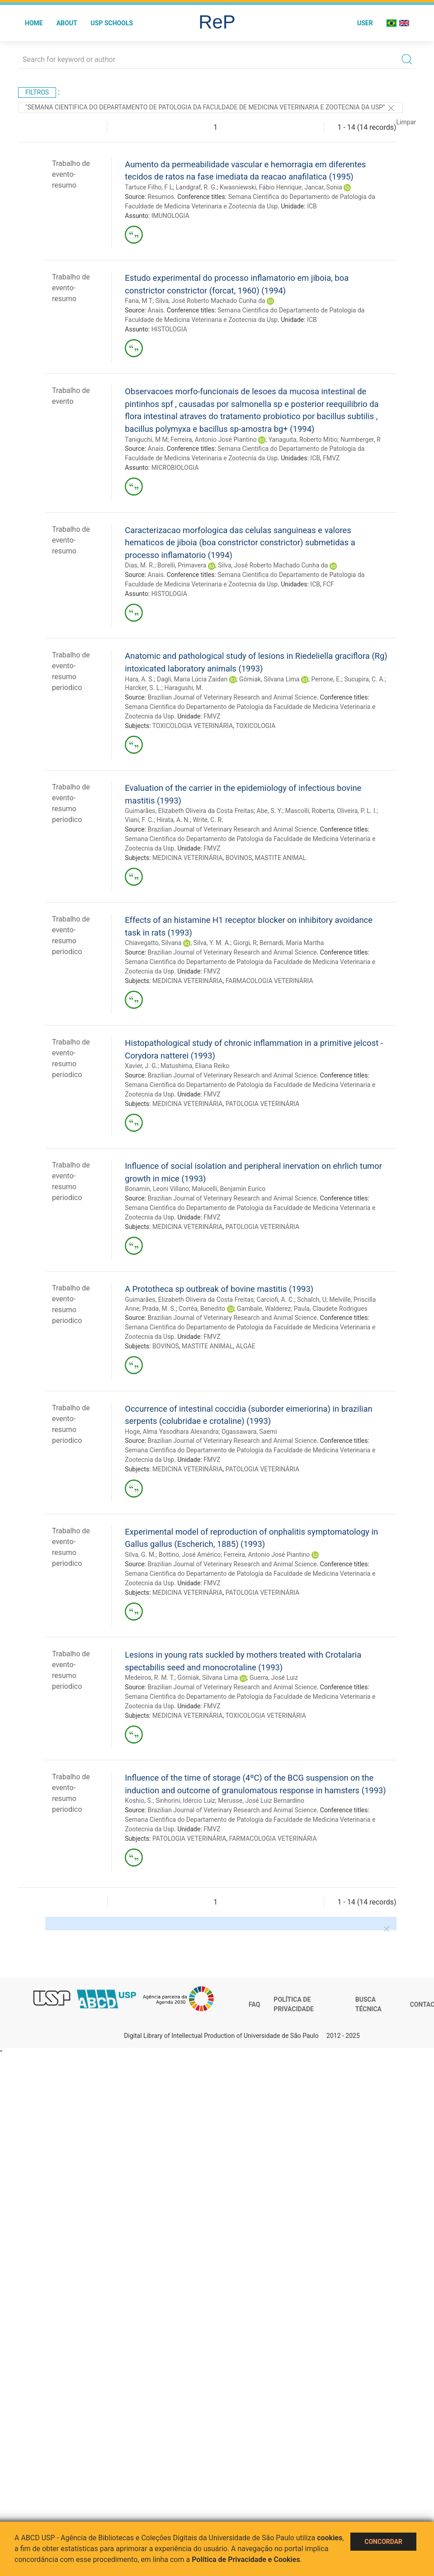 This screenshot has height=2576, width=434. What do you see at coordinates (210, 108) in the screenshot?
I see `"Semana Cientifica do Departamento de Patologia da Faculdade de Medicina Veterinaria e Zootecnia da Usp"` at bounding box center [210, 108].